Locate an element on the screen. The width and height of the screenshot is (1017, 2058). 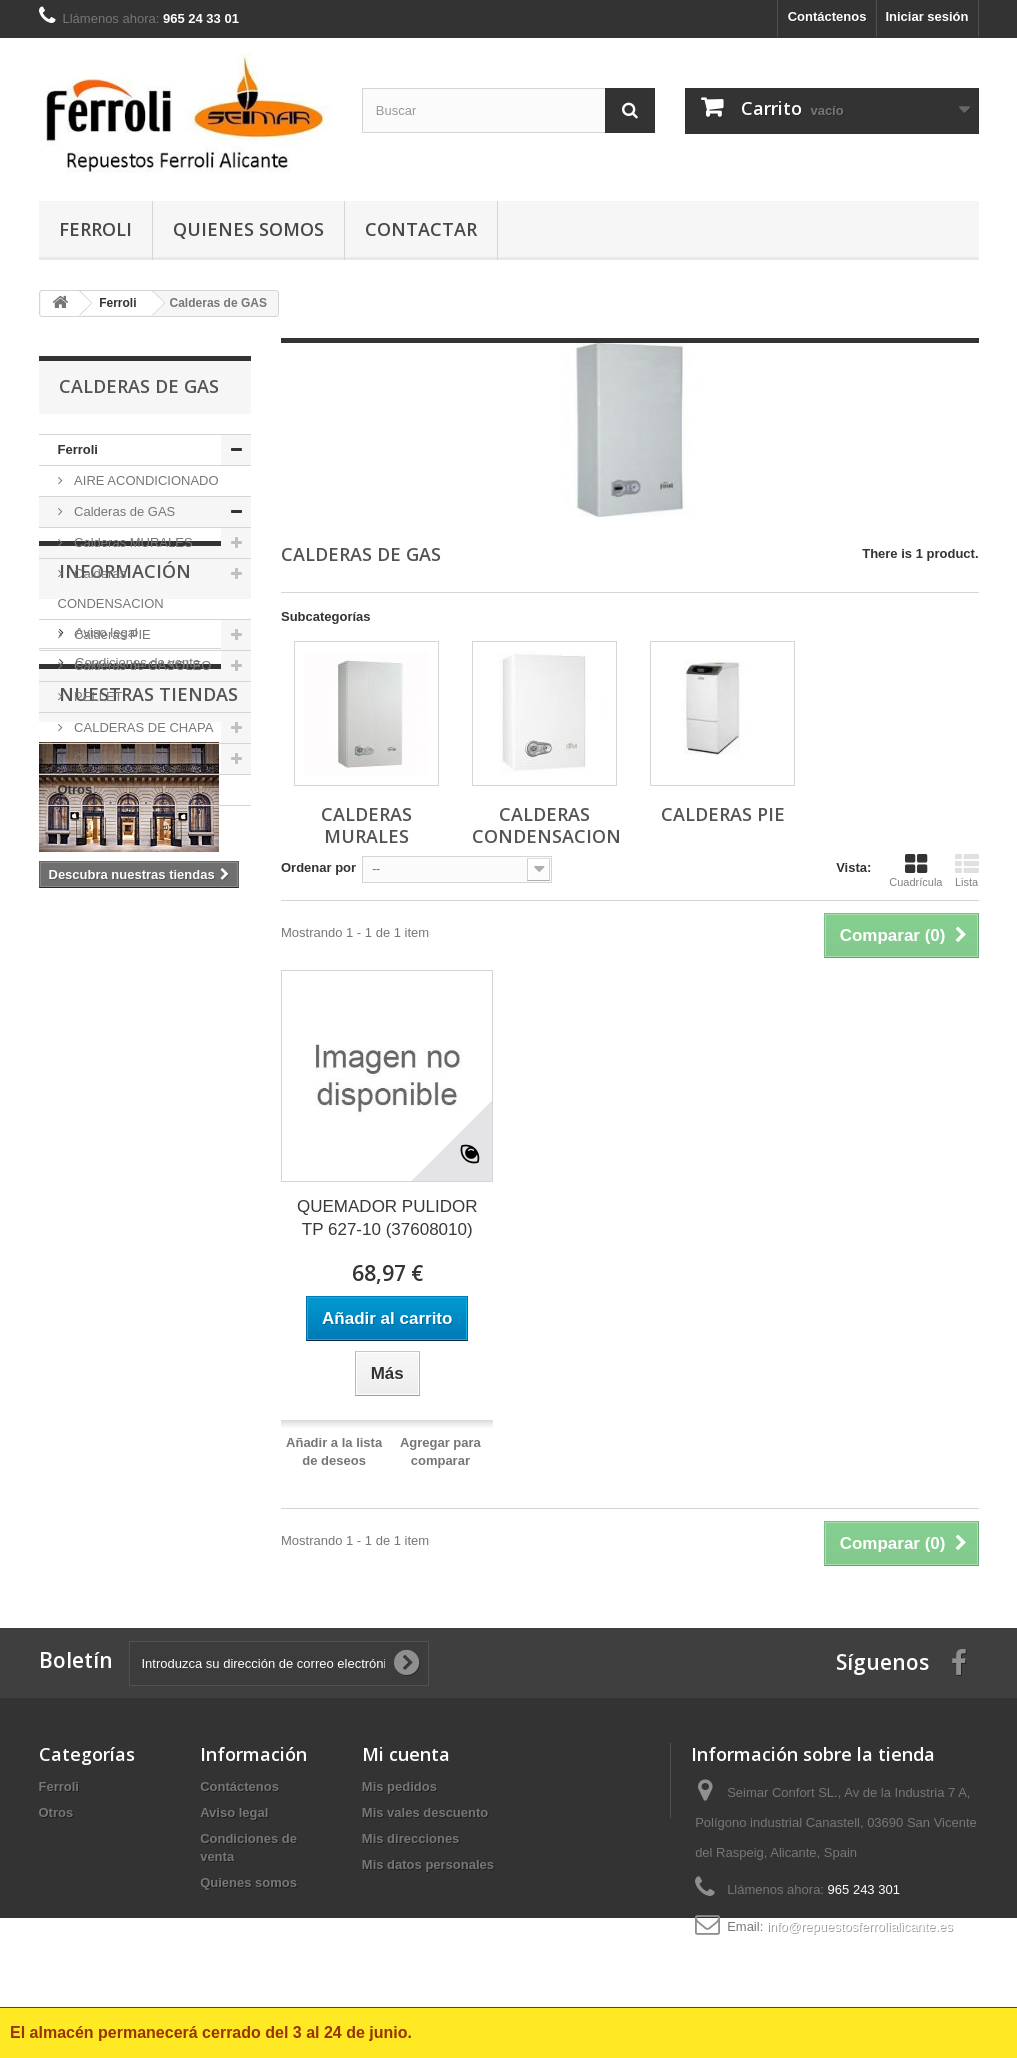
Calderas CONDENSACION is located at coordinates (111, 588).